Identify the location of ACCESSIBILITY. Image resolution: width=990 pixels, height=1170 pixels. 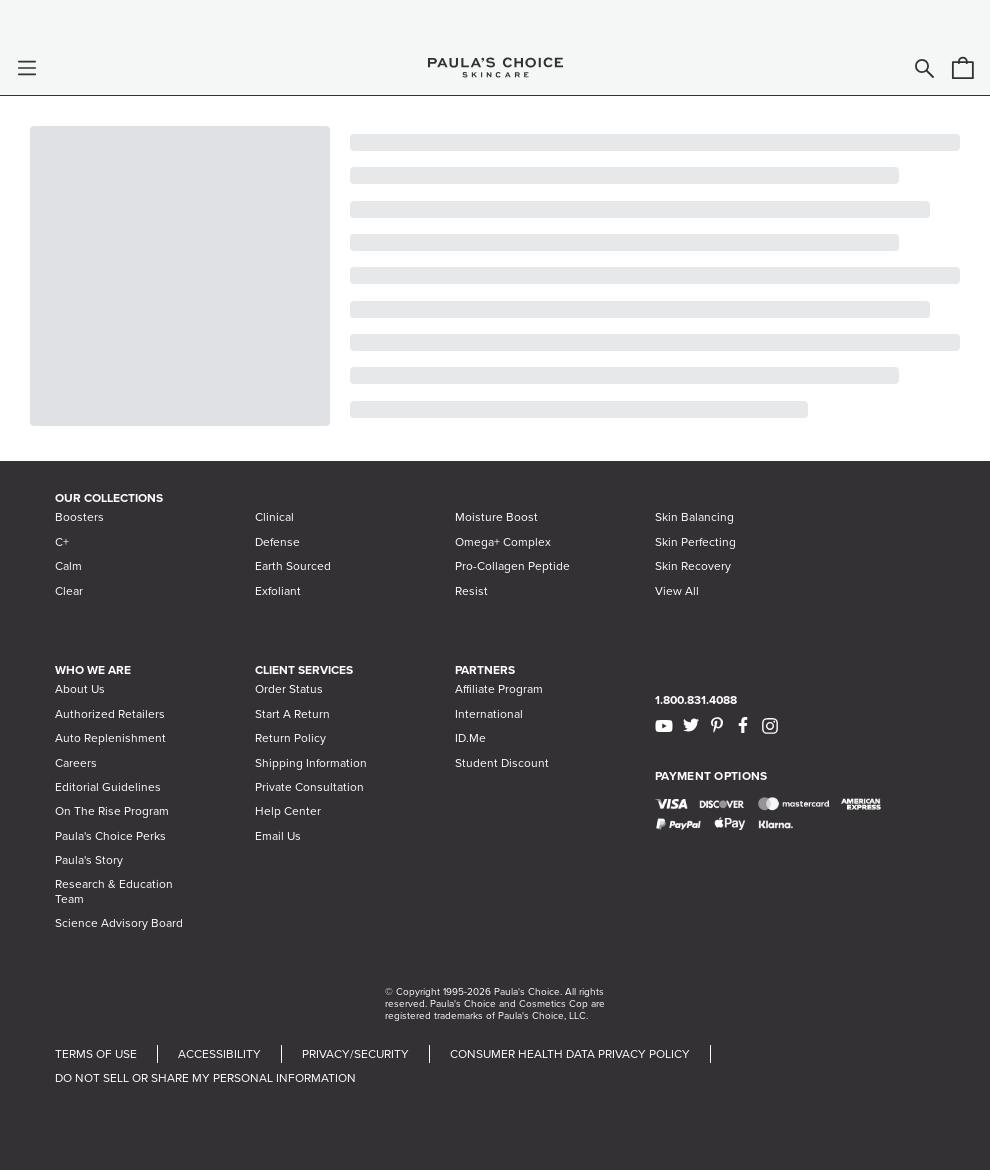
(219, 1054).